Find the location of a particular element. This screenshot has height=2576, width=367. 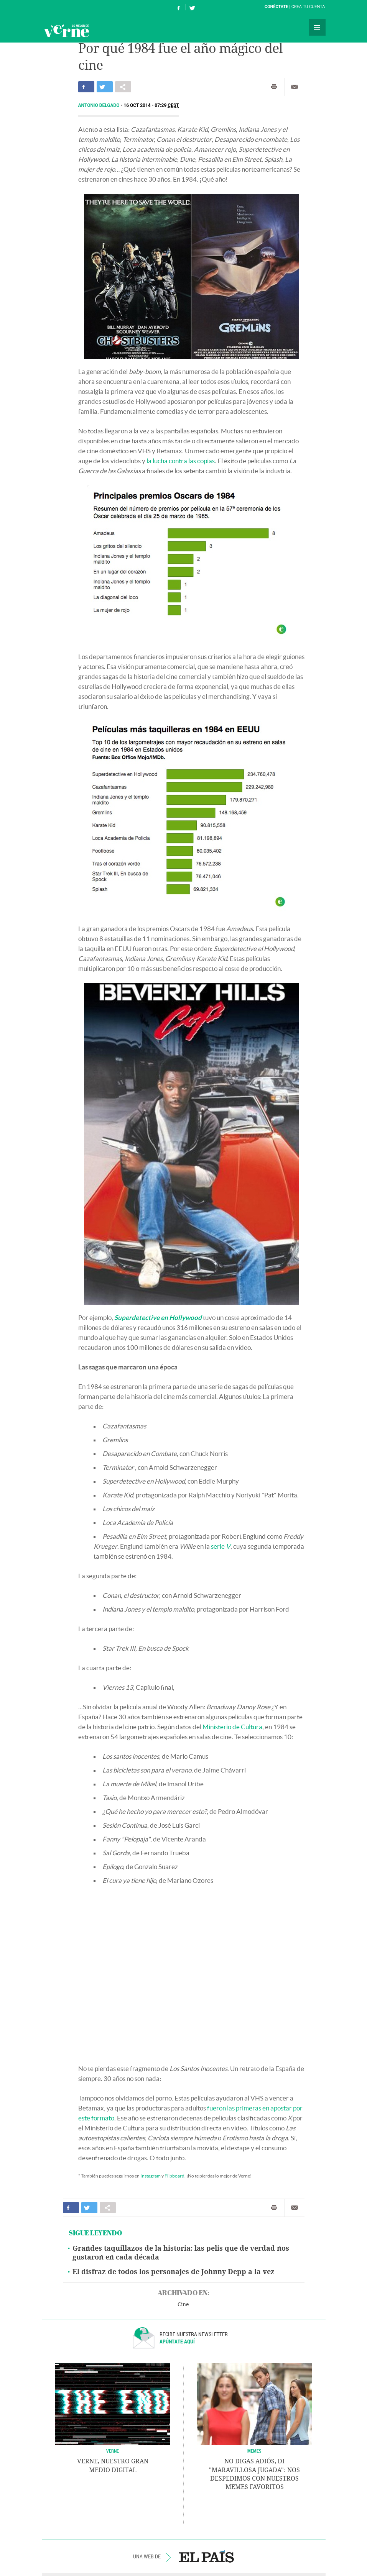

Verne is located at coordinates (66, 31).